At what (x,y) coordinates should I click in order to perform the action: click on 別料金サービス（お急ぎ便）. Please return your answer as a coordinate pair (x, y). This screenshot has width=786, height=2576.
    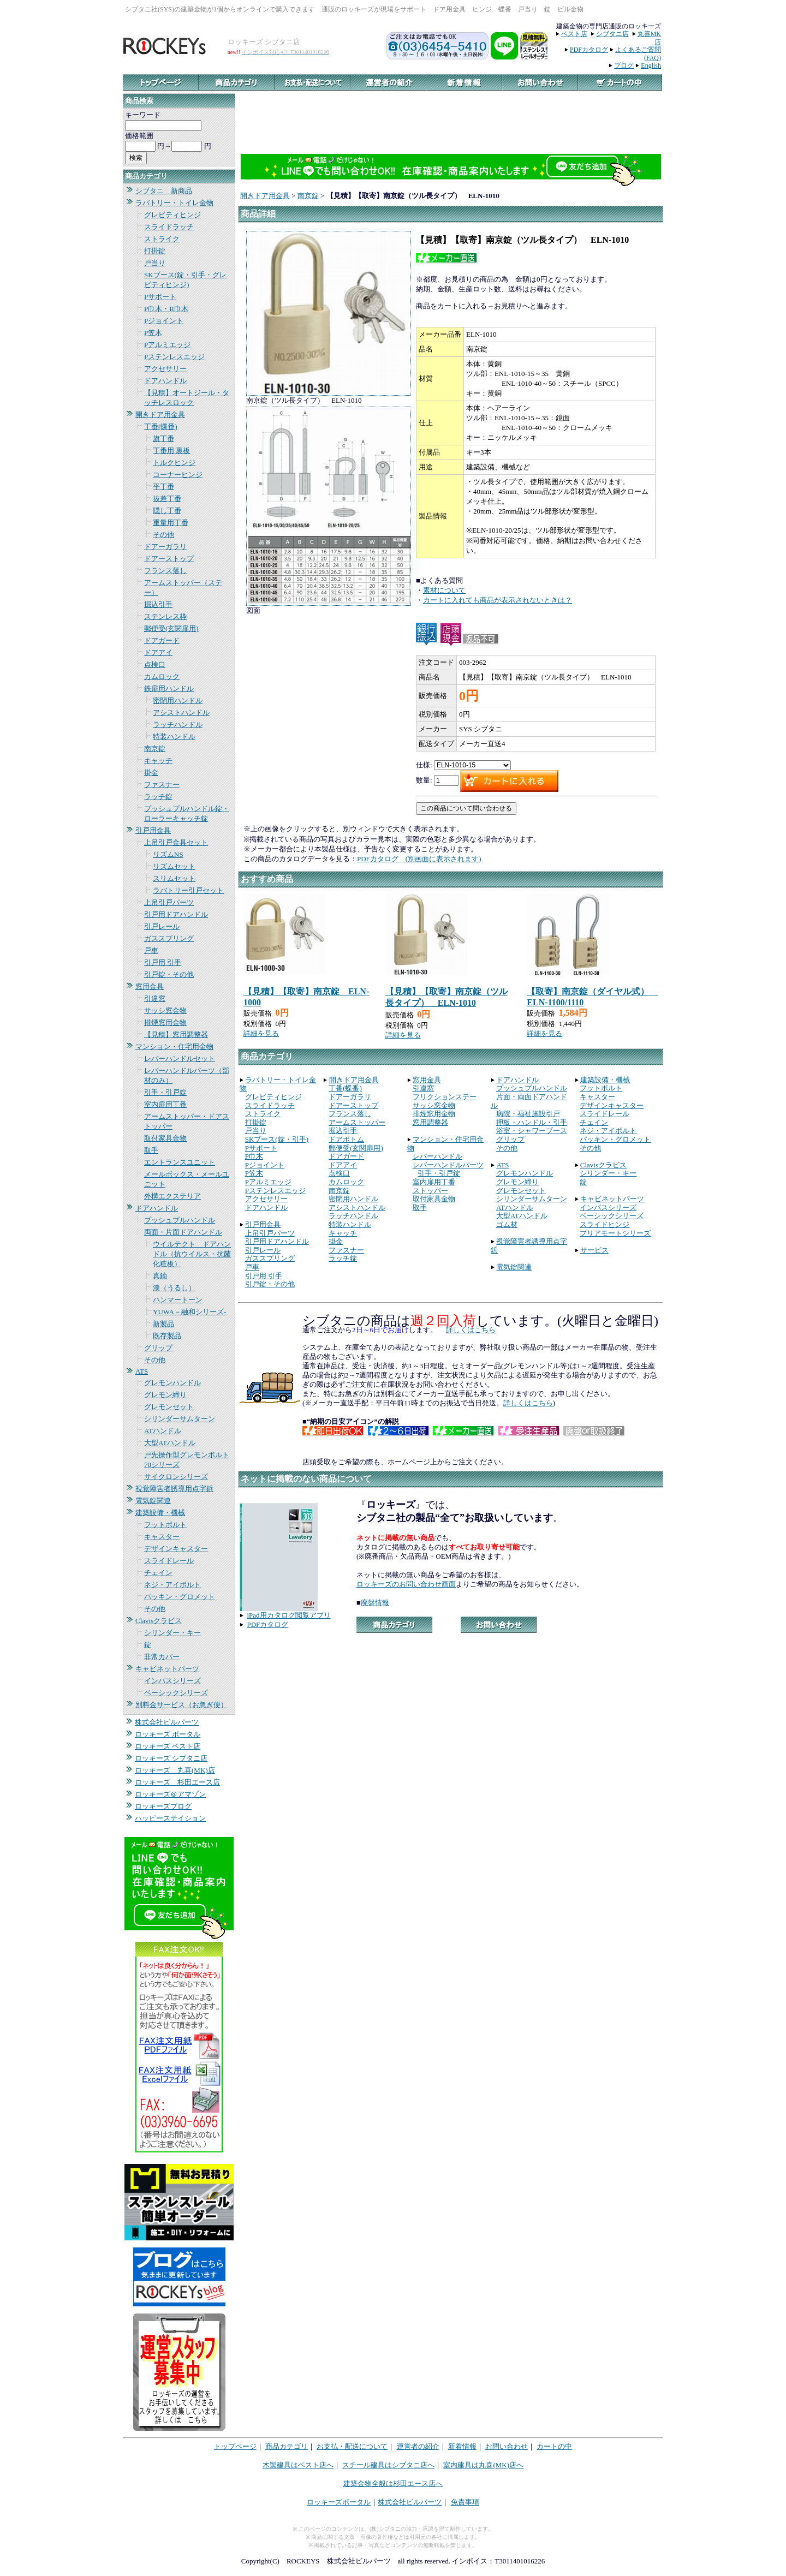
    Looking at the image, I should click on (181, 1705).